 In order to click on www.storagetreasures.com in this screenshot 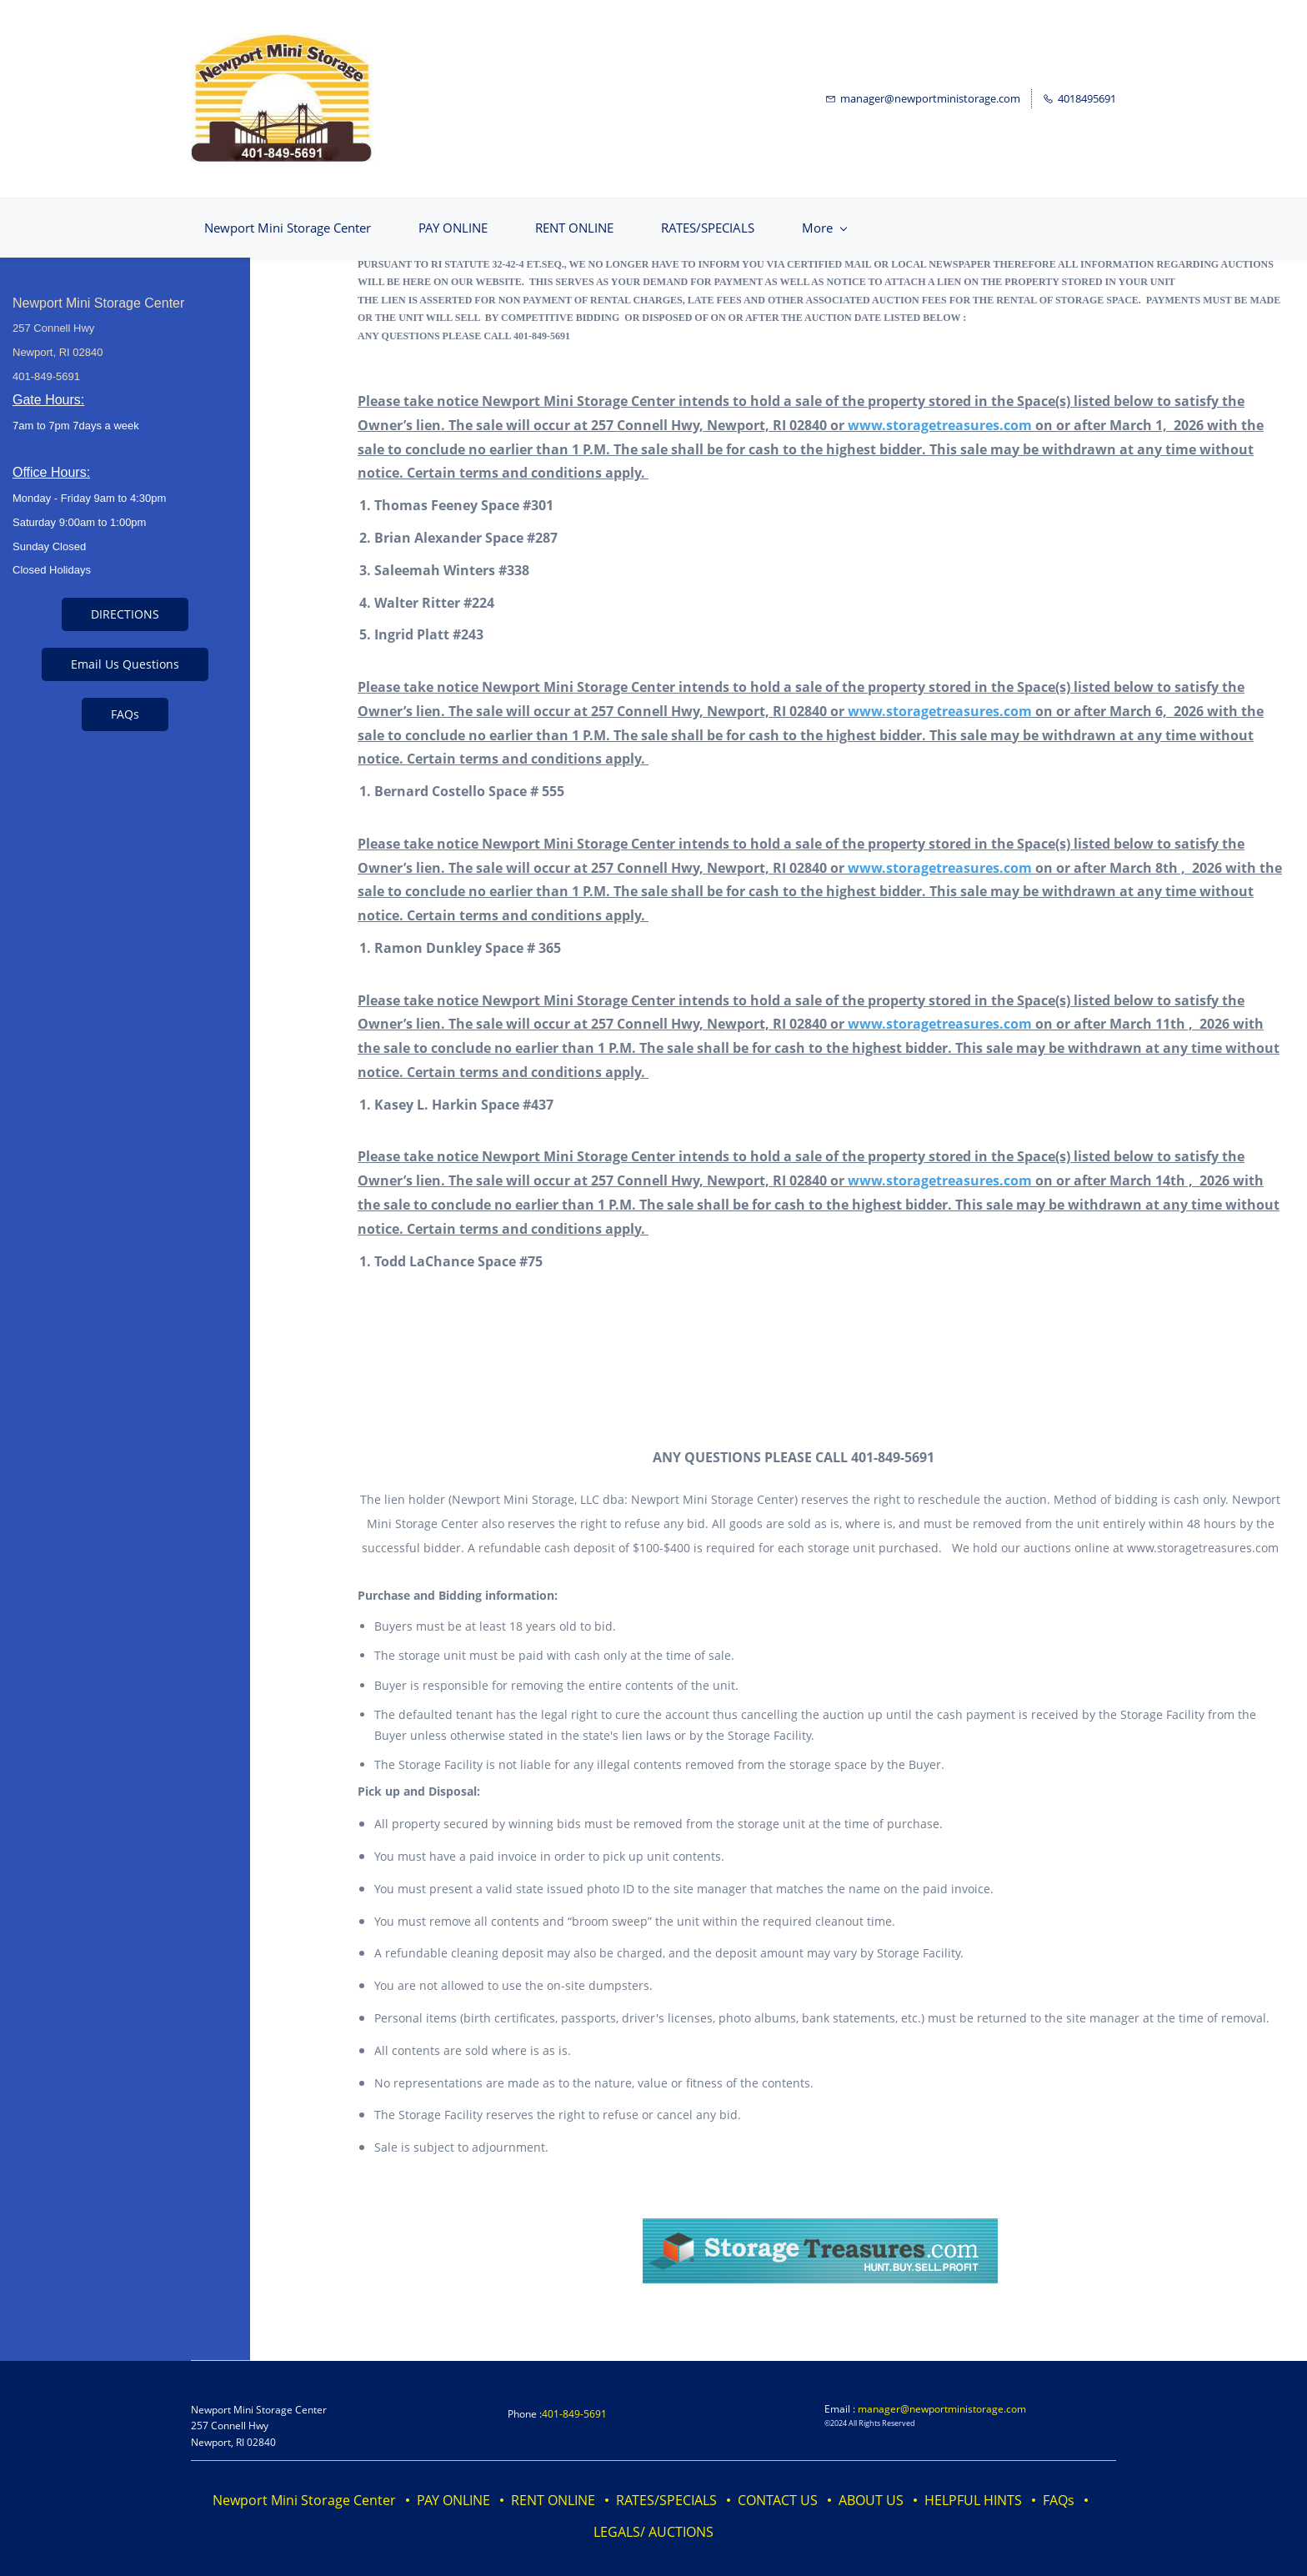, I will do `click(940, 411)`.